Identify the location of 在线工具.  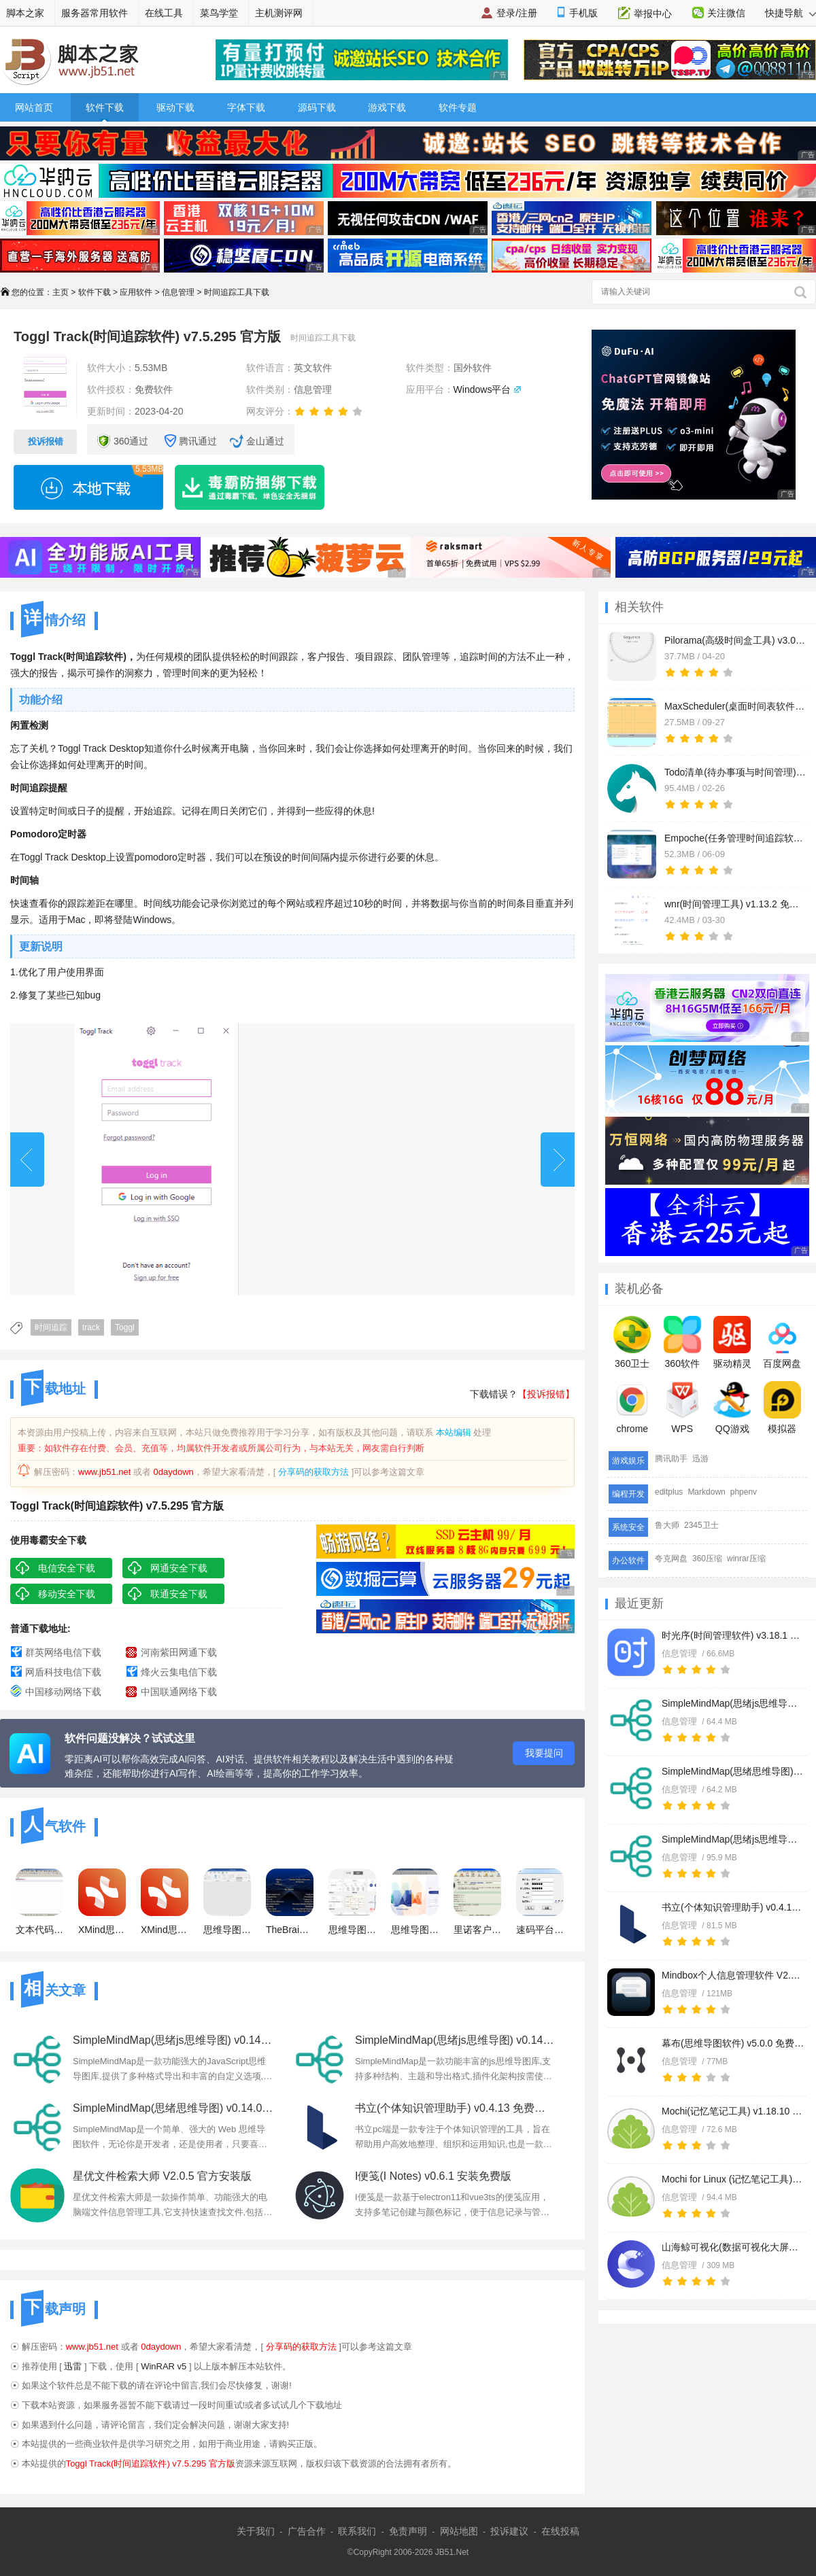
(164, 12).